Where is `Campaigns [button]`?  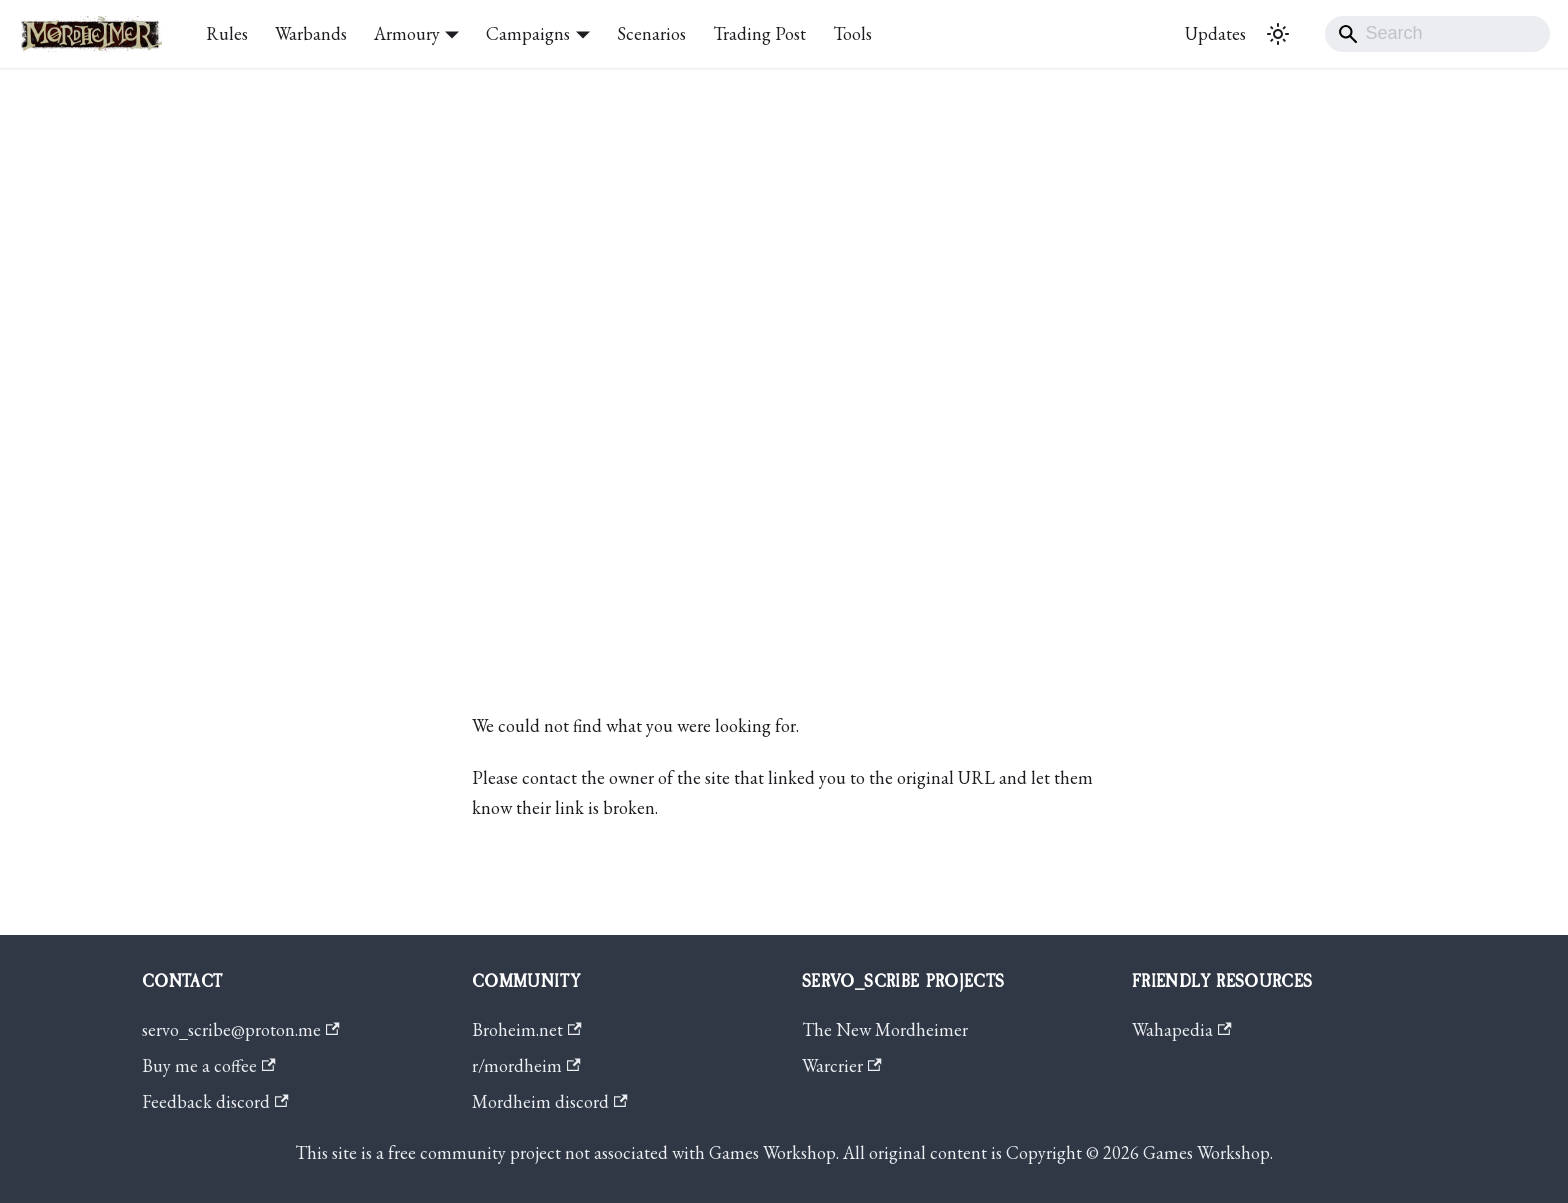
Campaigns [button] is located at coordinates (528, 33).